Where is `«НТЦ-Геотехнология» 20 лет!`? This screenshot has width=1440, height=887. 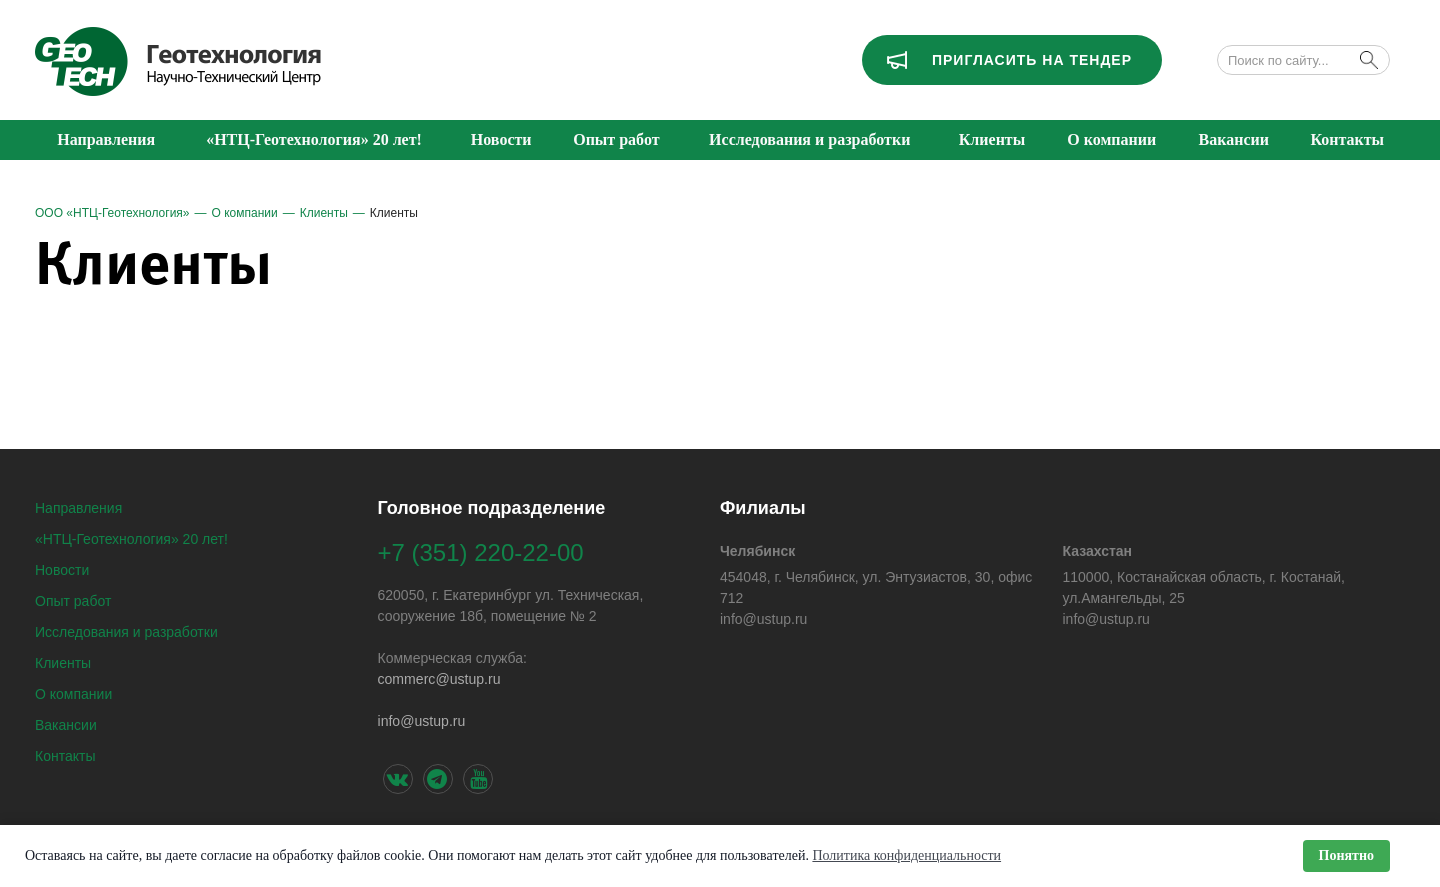
«НТЦ-Геотехнология» 20 лет! is located at coordinates (131, 539).